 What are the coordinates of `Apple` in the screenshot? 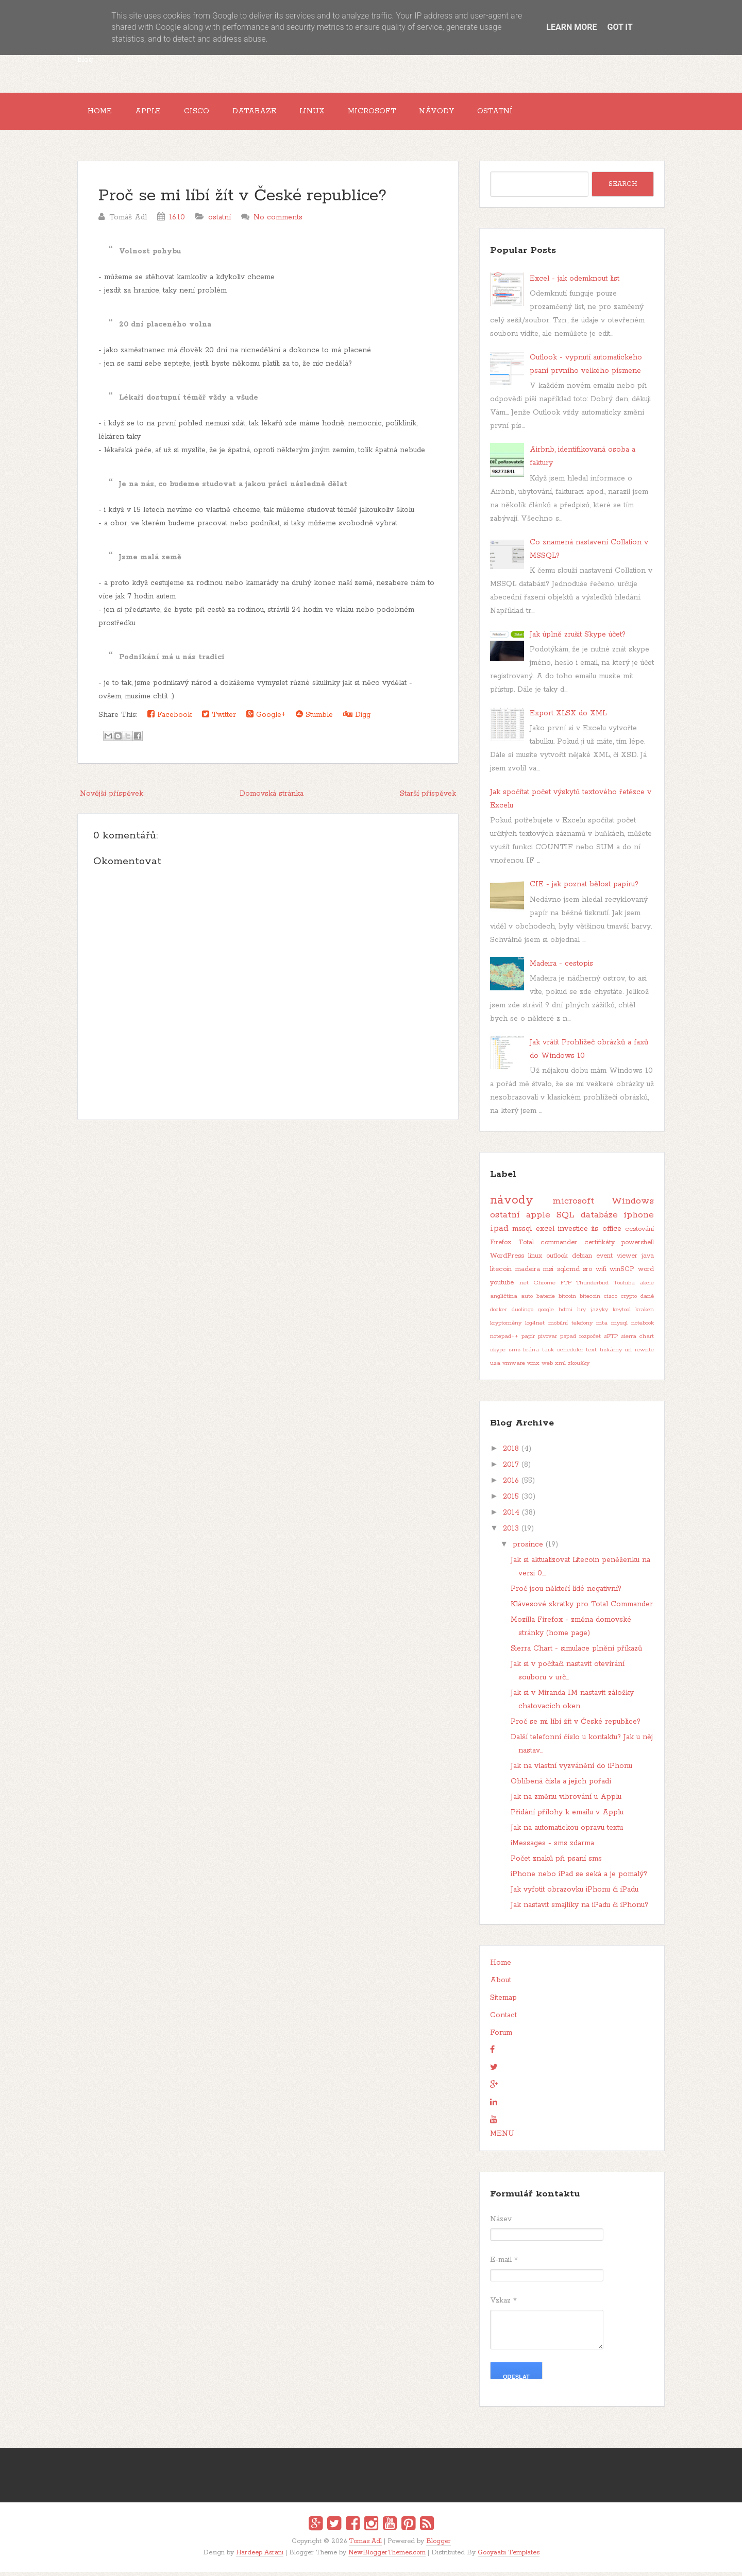 It's located at (154, 113).